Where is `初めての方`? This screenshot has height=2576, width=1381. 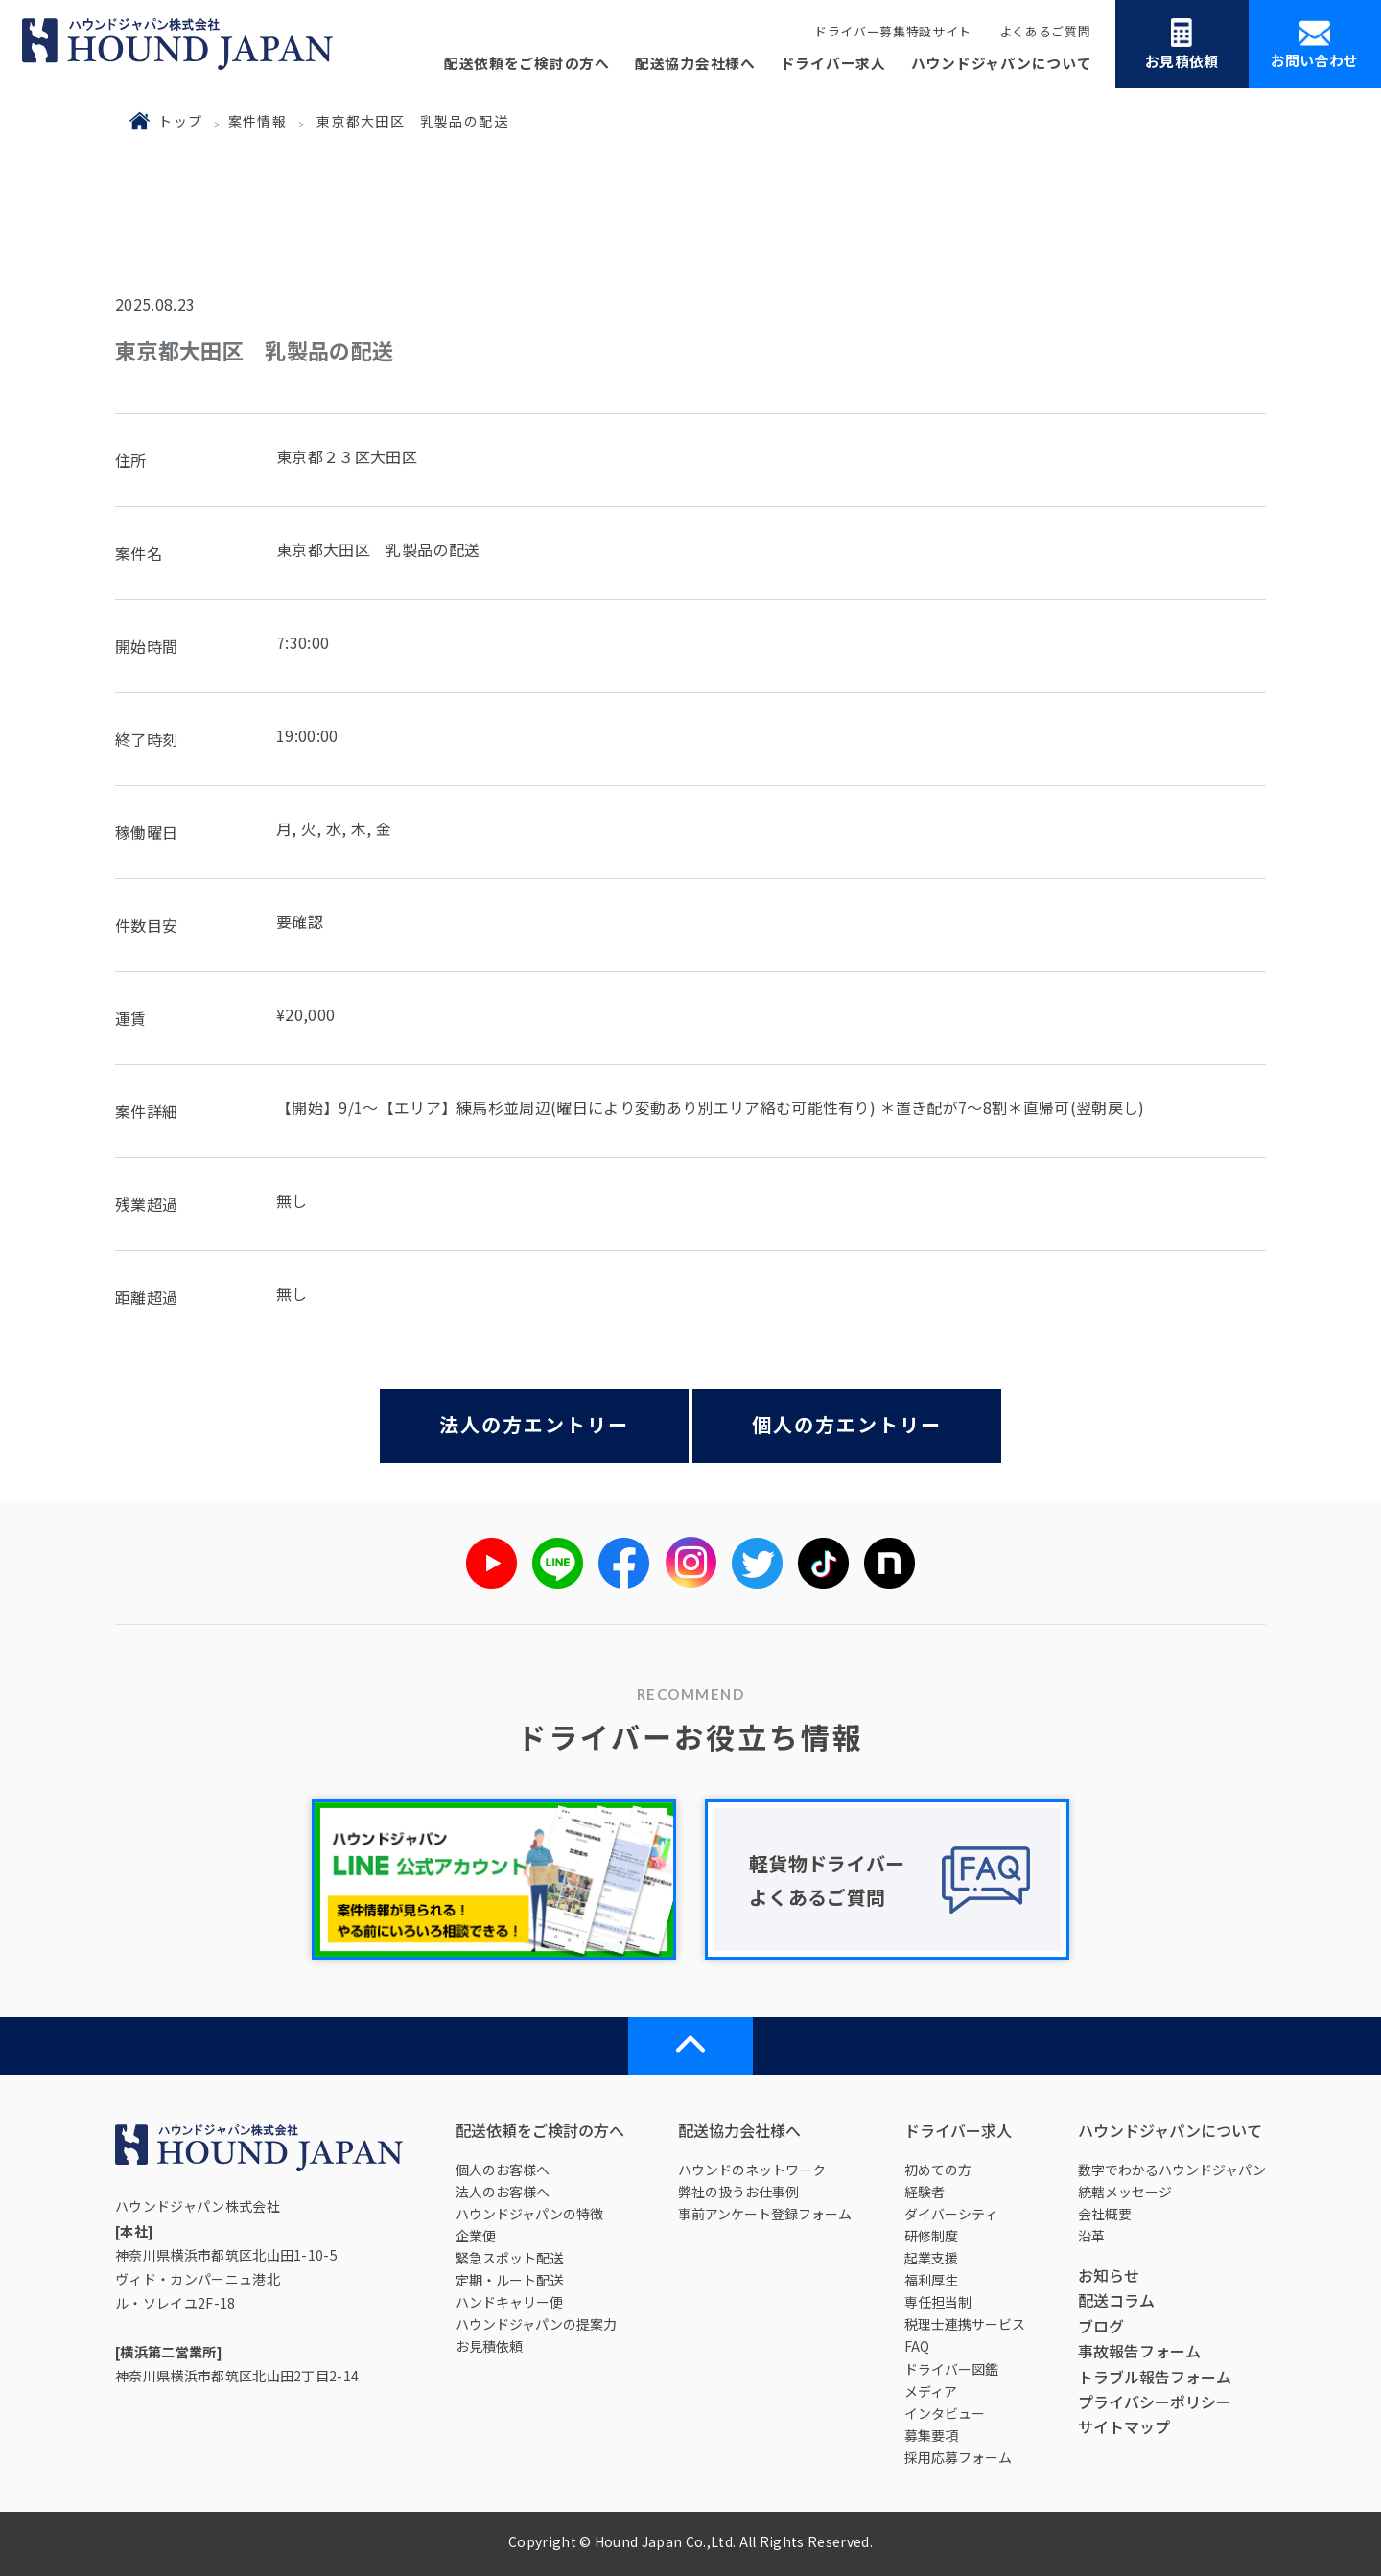
初めての方 is located at coordinates (937, 2169).